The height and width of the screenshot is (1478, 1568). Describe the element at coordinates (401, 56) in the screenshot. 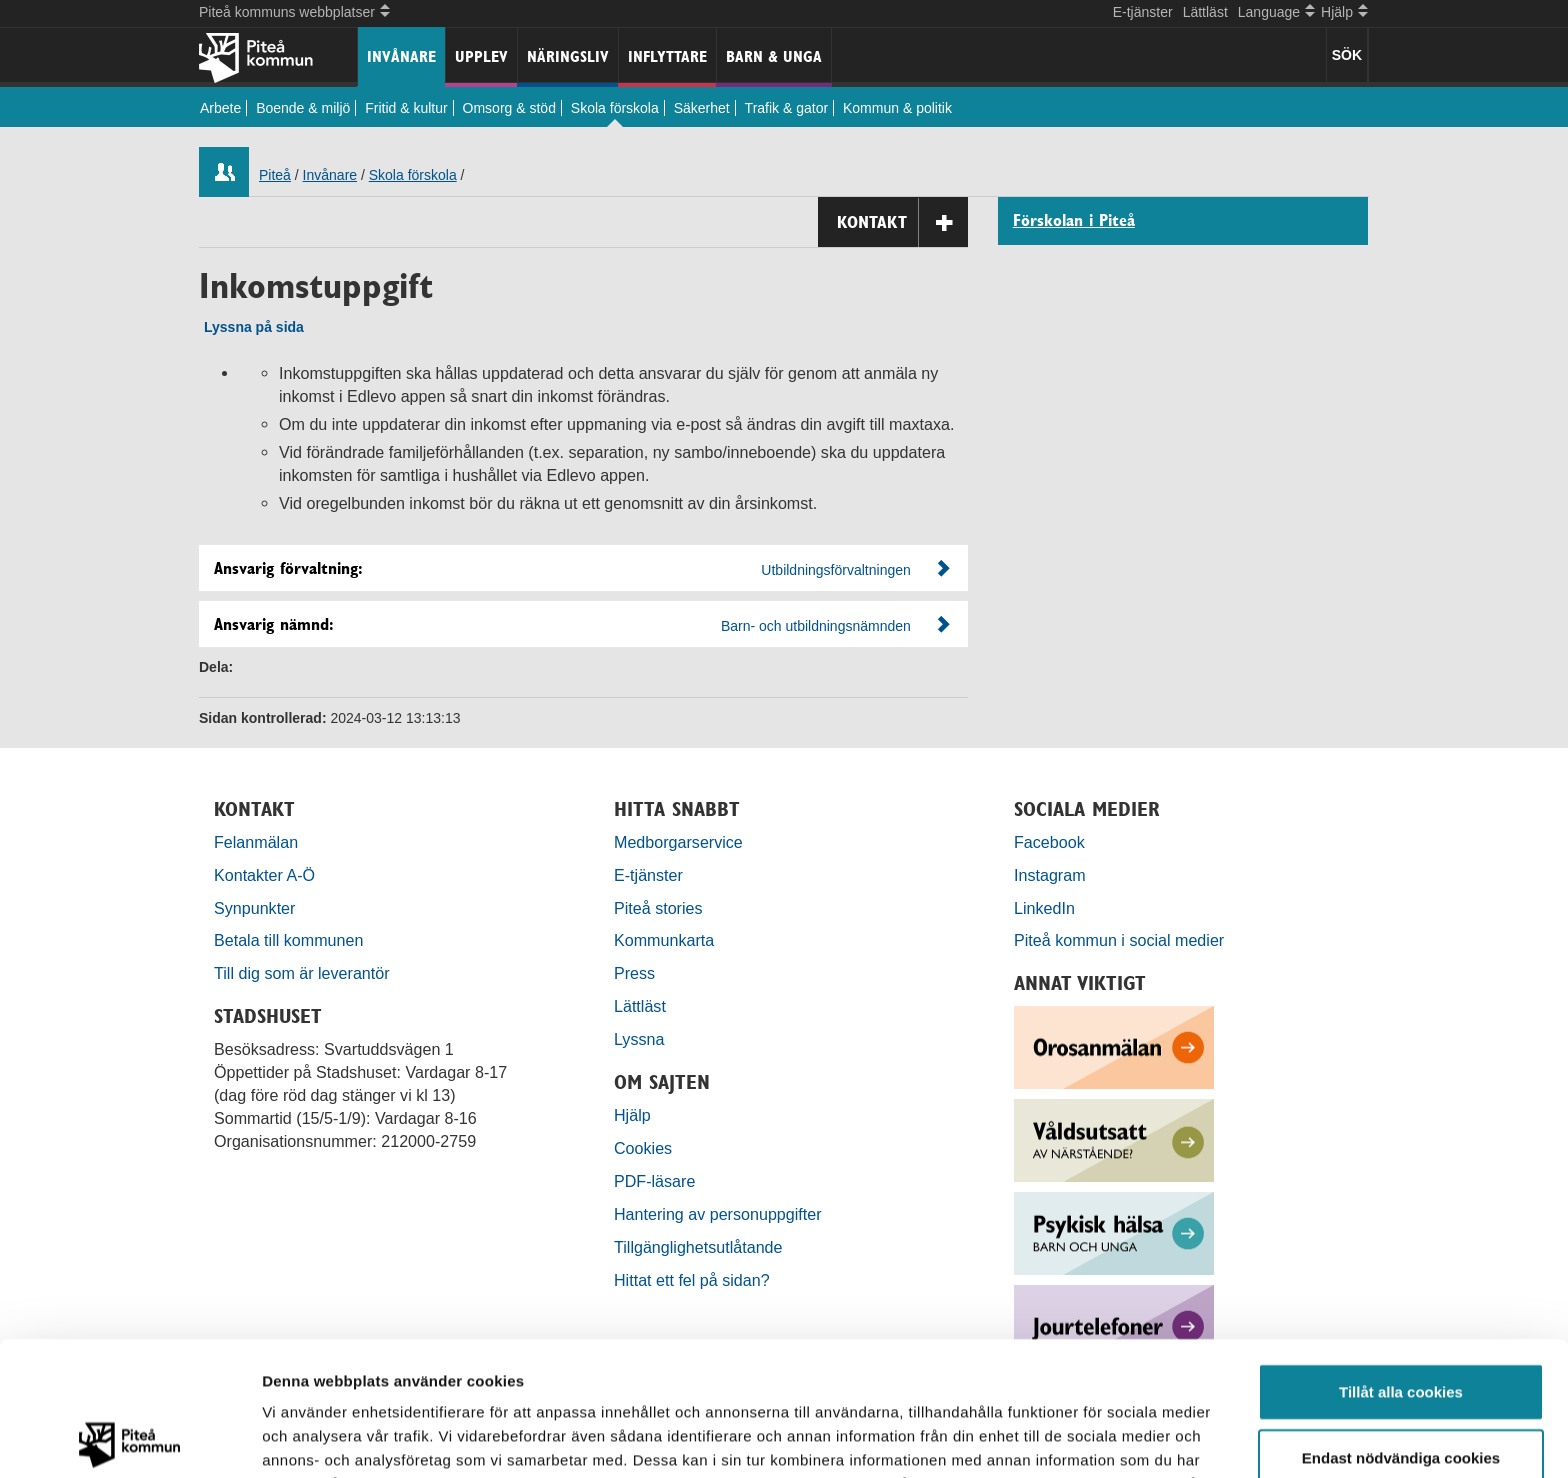

I see `Invånare` at that location.